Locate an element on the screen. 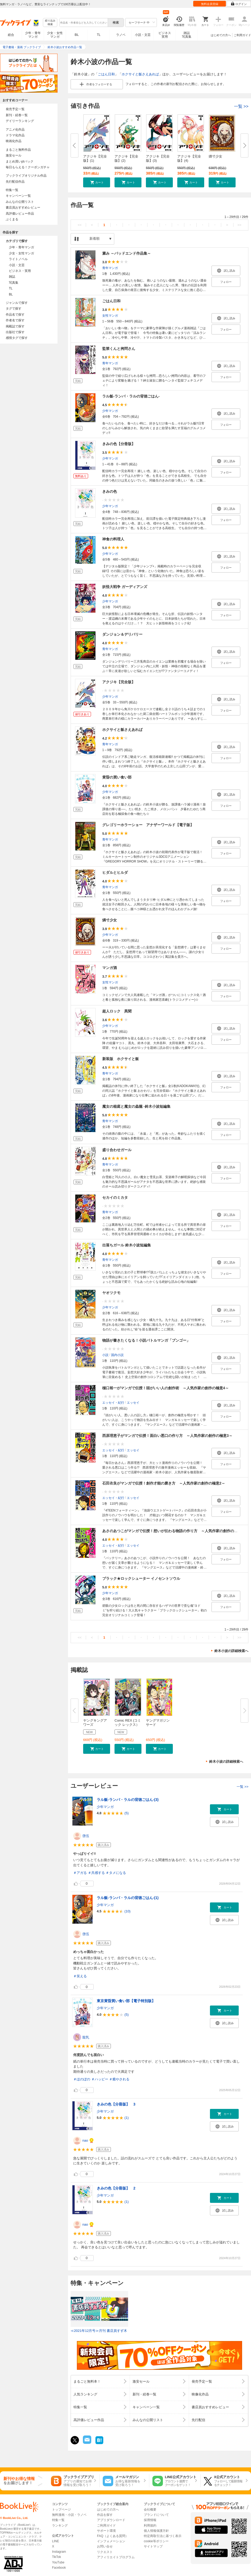 The height and width of the screenshot is (2576, 251). 総合 is located at coordinates (11, 35).